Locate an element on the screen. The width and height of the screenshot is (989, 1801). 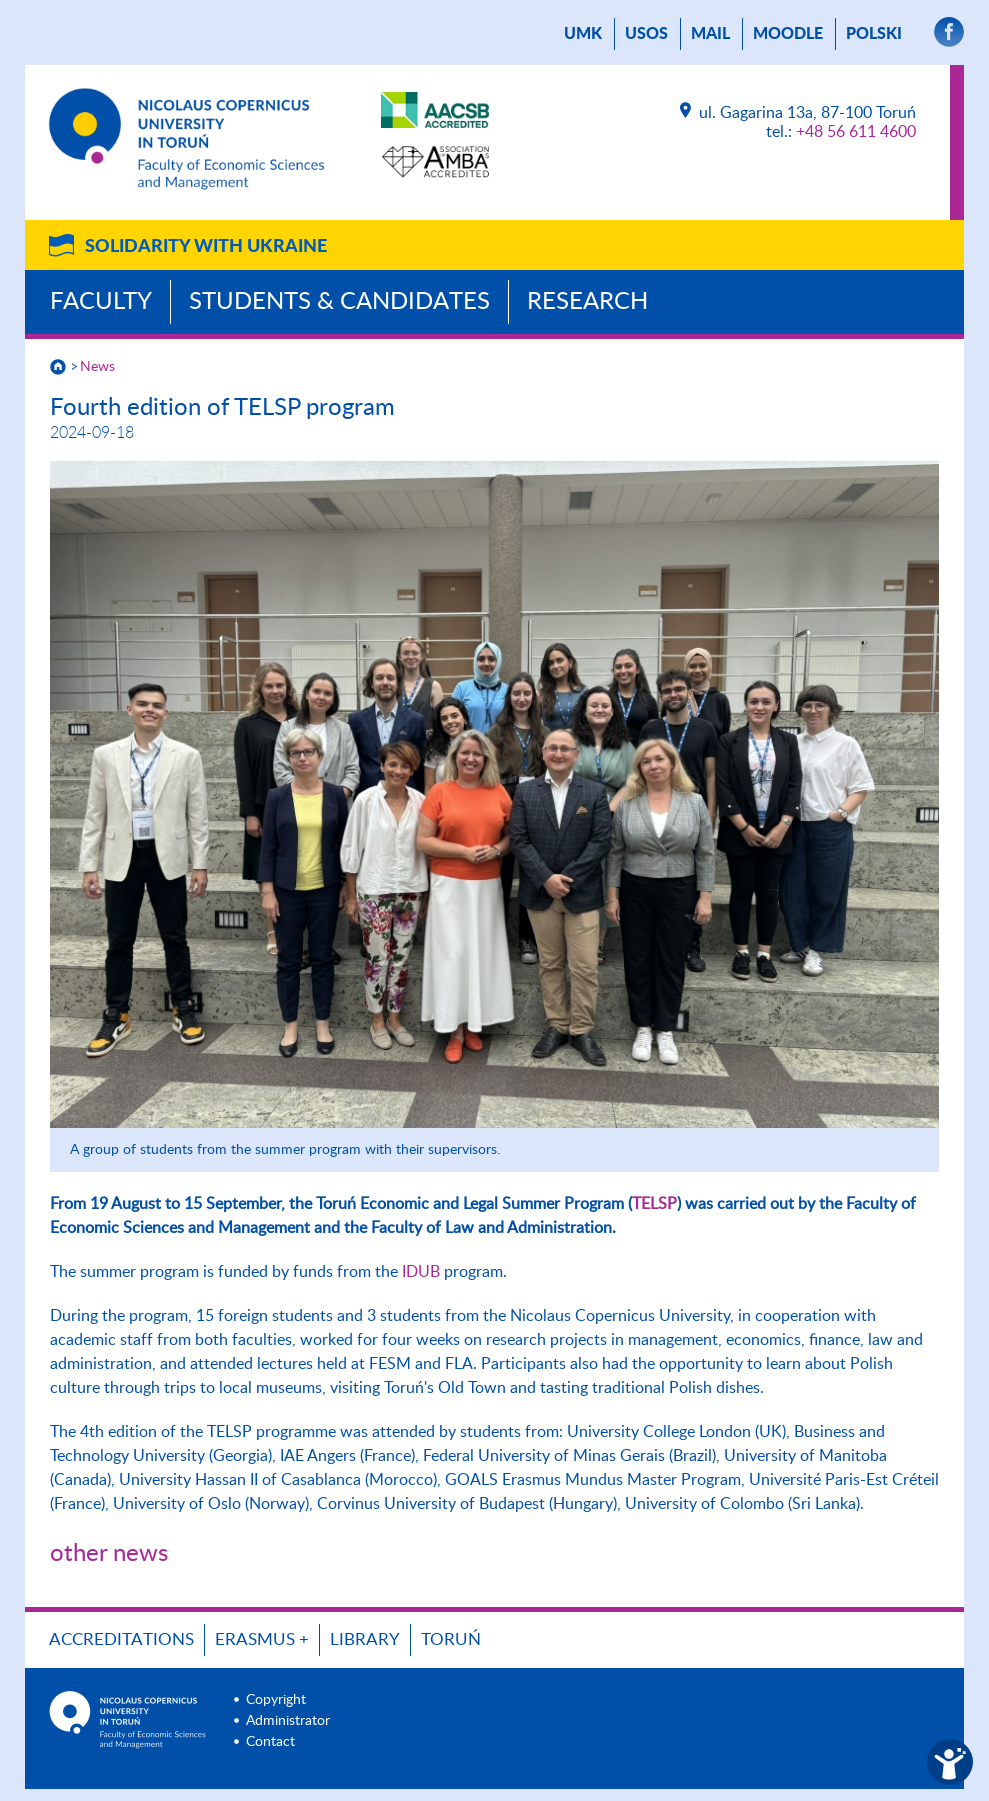
other news is located at coordinates (109, 1554).